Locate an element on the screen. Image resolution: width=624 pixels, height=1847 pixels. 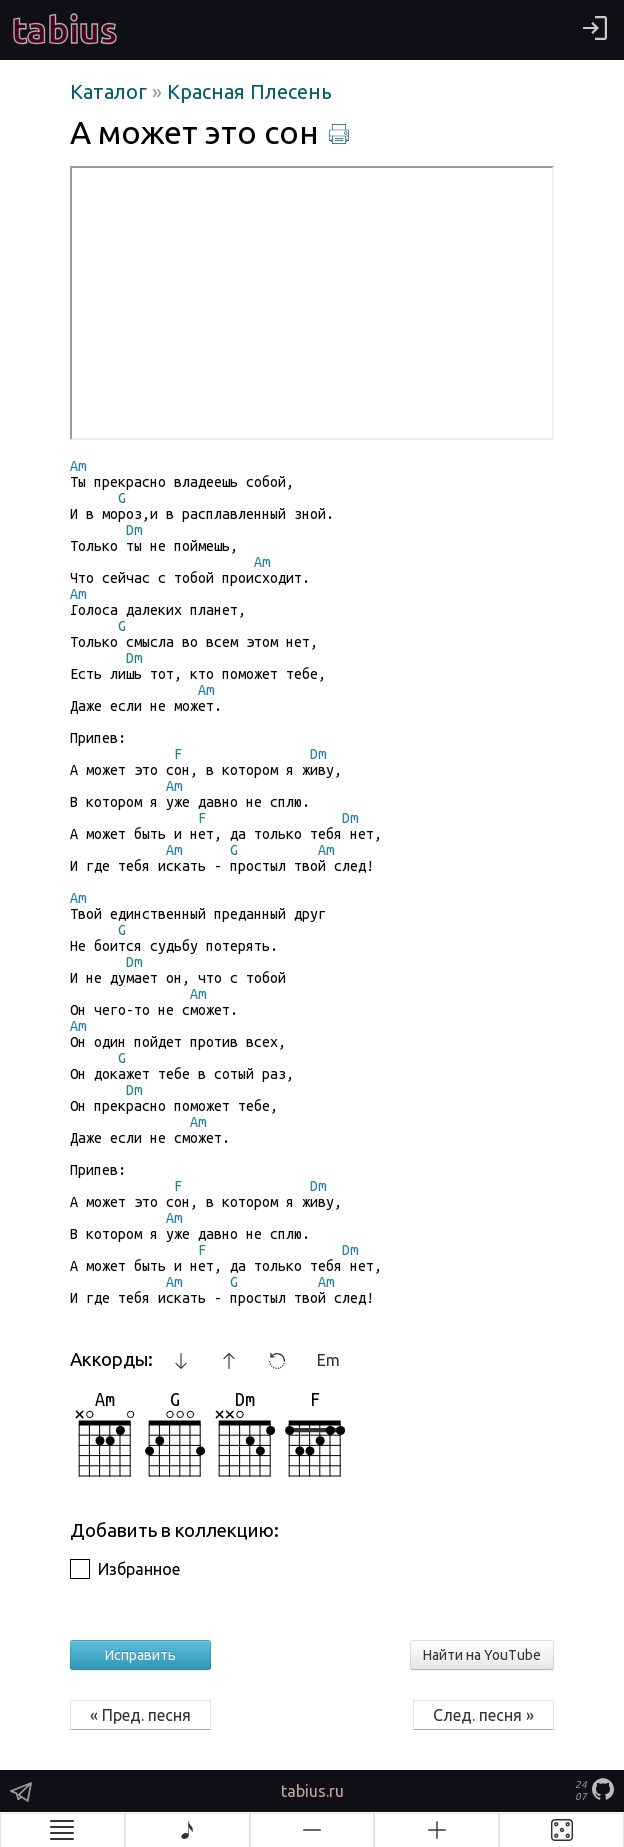
Каталог is located at coordinates (111, 91).